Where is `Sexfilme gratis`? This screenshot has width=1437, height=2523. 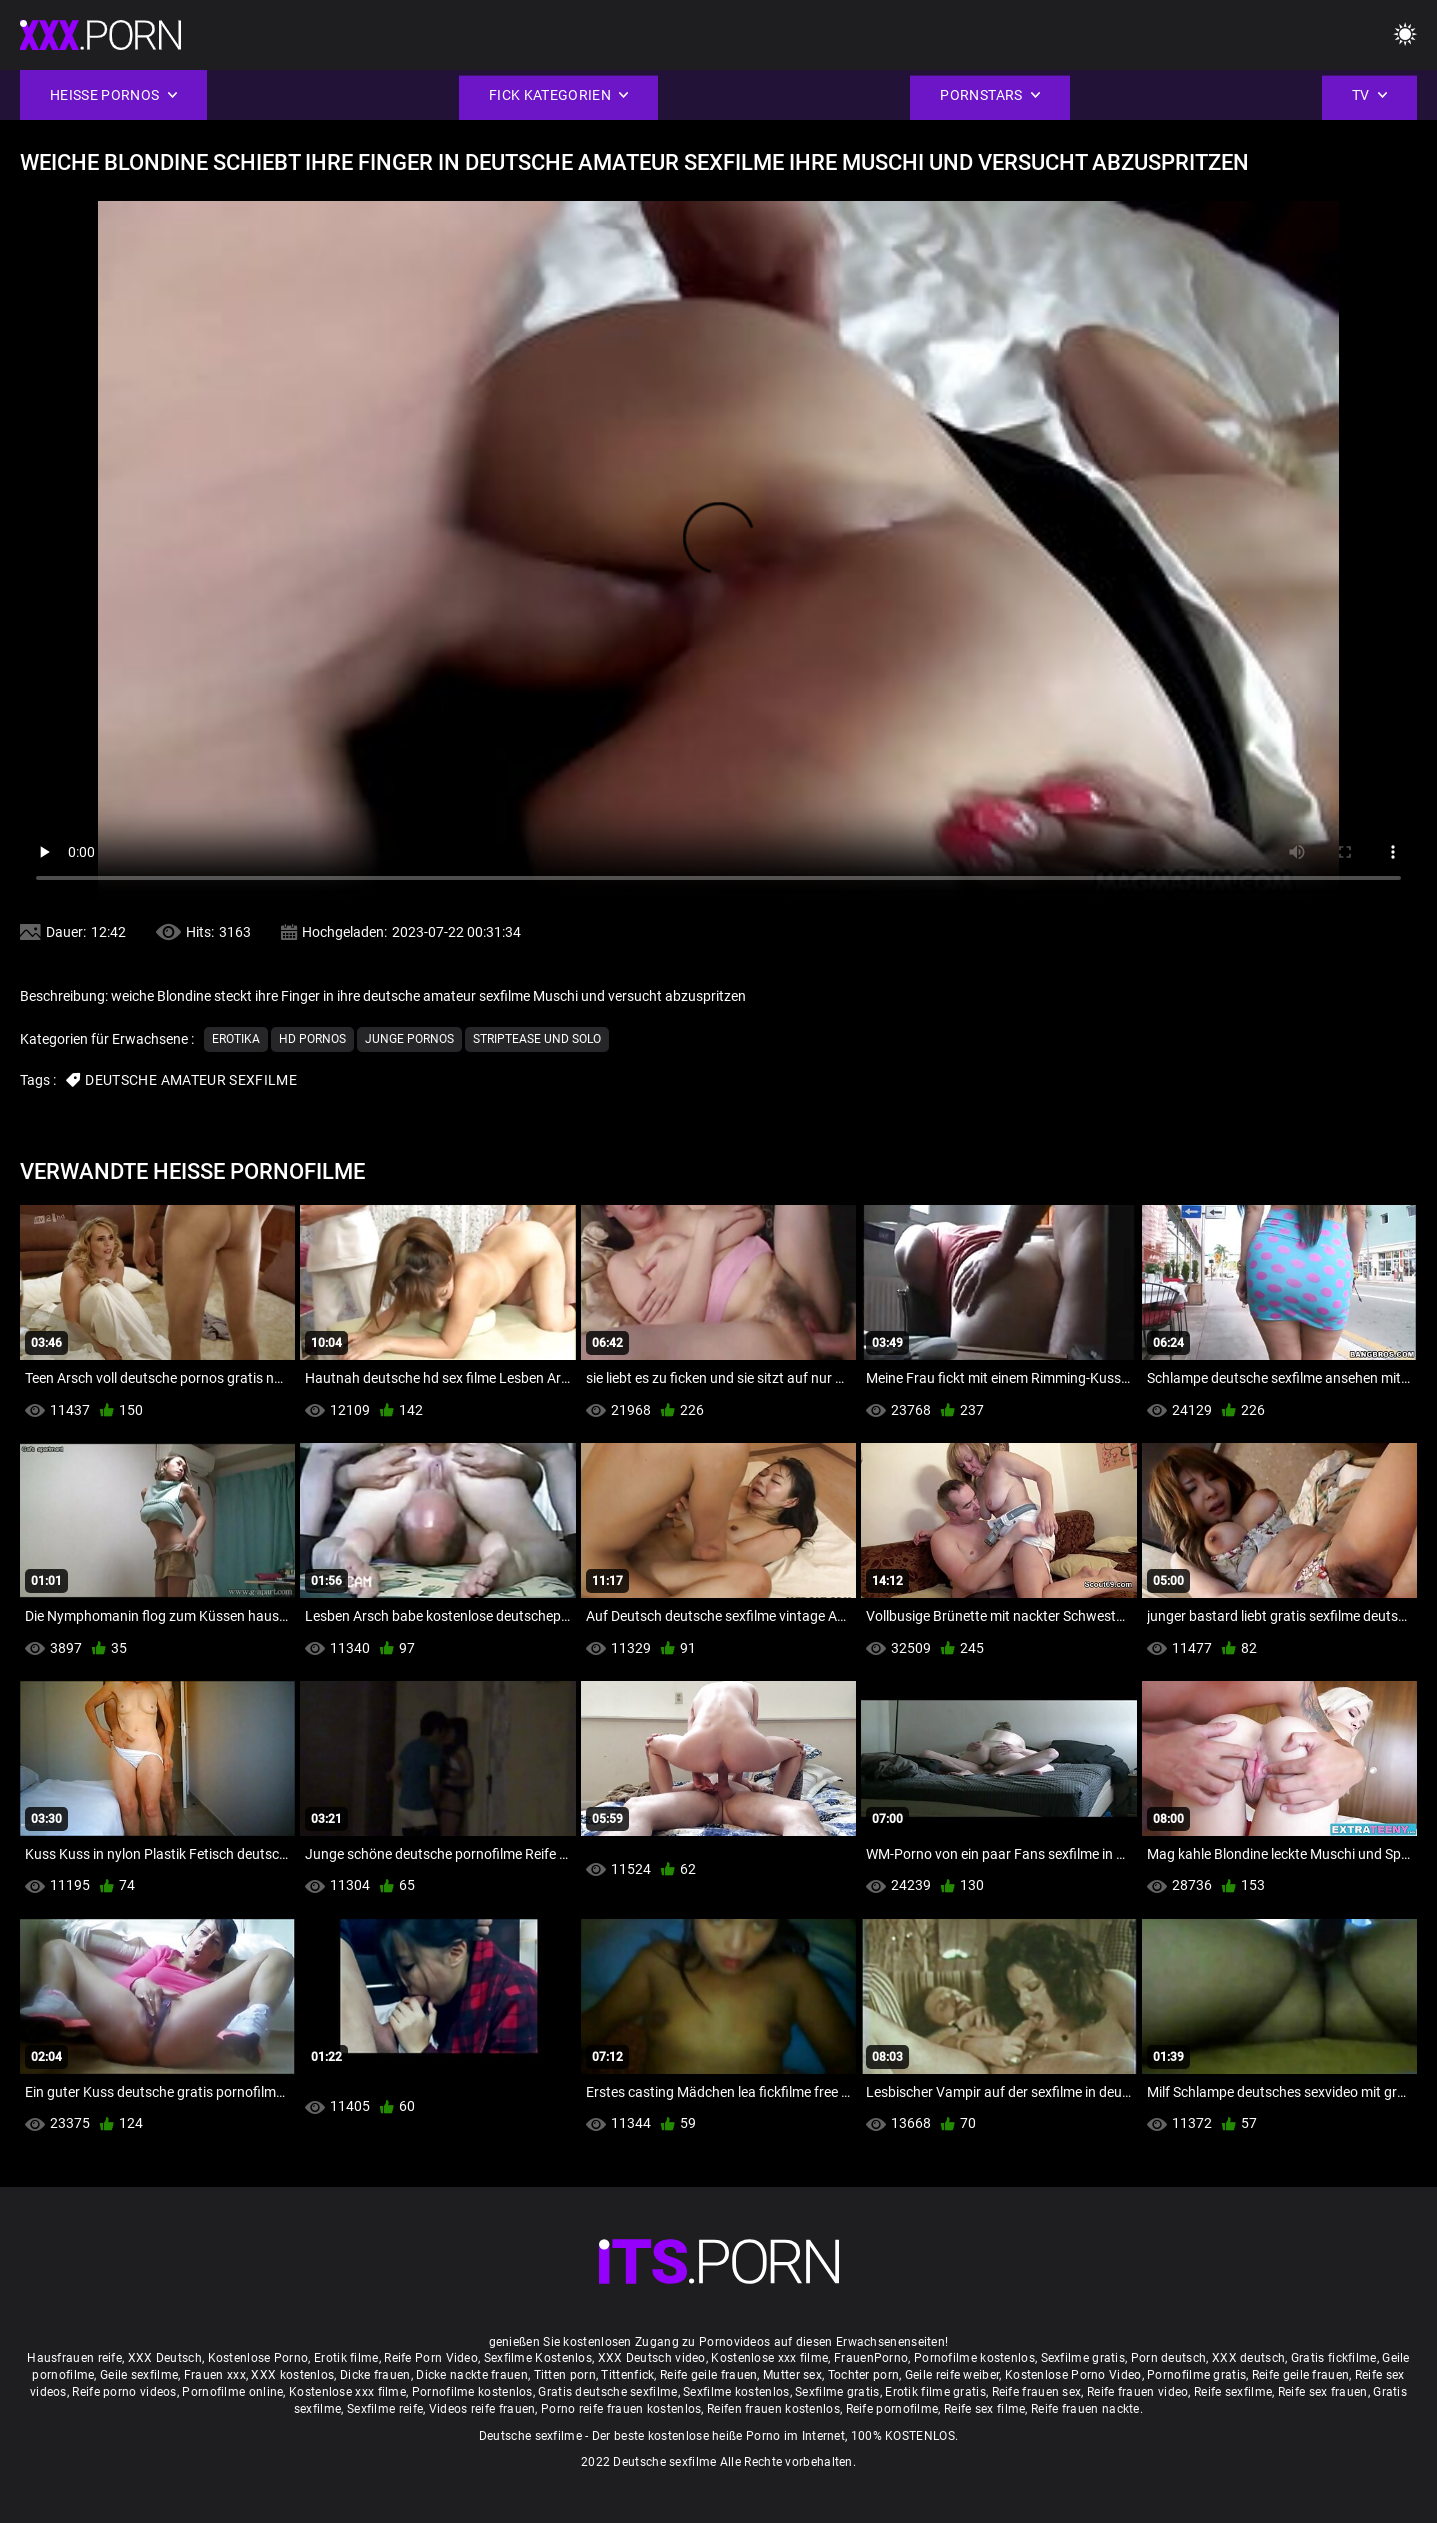 Sexfilme gratis is located at coordinates (1083, 2358).